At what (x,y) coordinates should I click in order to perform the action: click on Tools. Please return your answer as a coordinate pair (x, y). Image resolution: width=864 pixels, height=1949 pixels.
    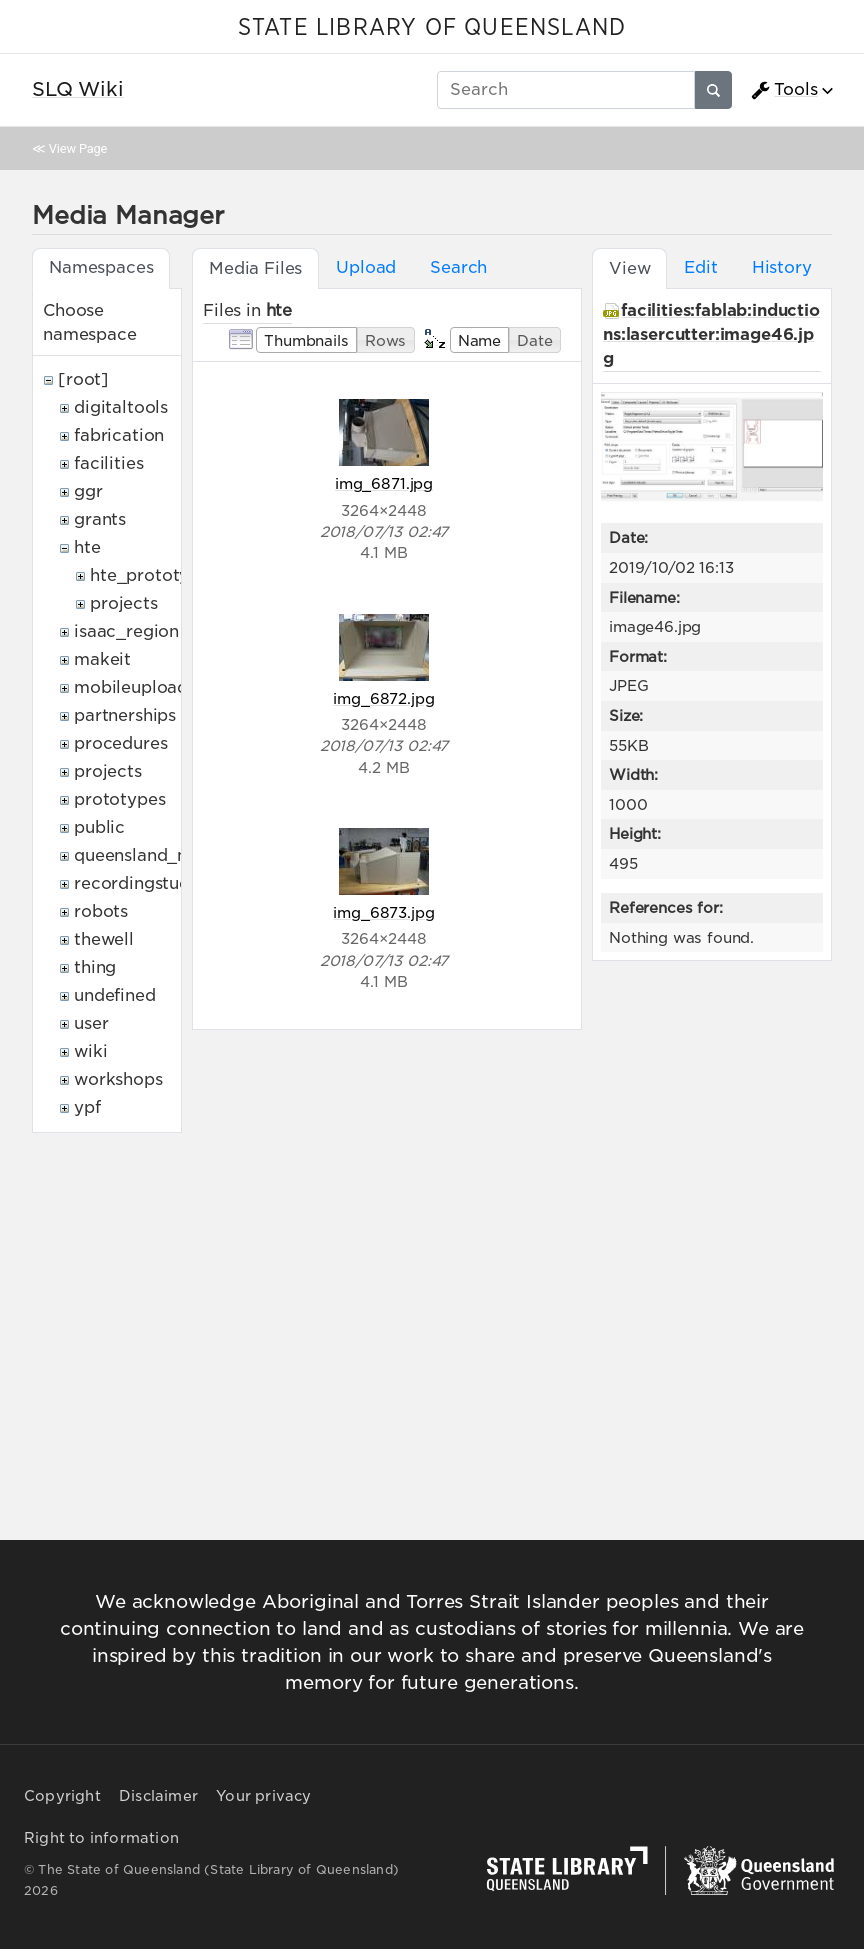
    Looking at the image, I should click on (784, 90).